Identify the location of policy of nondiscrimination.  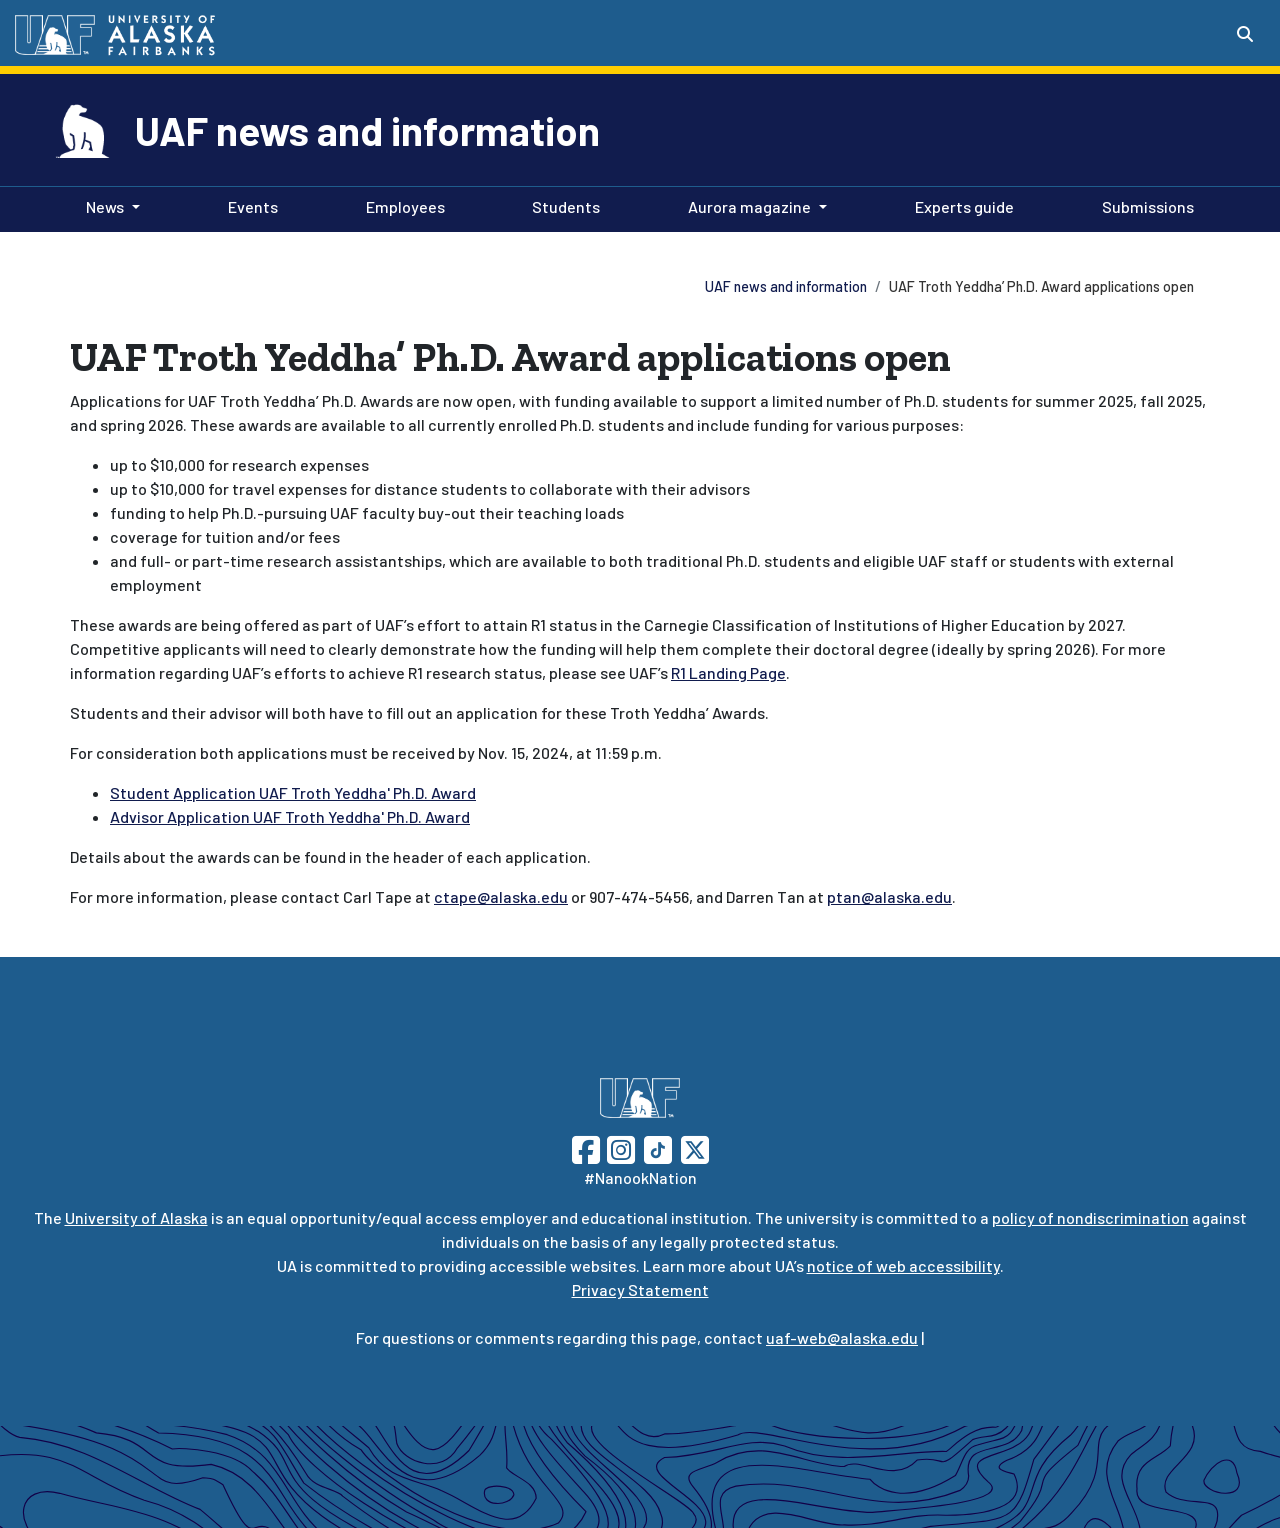
(1090, 1217).